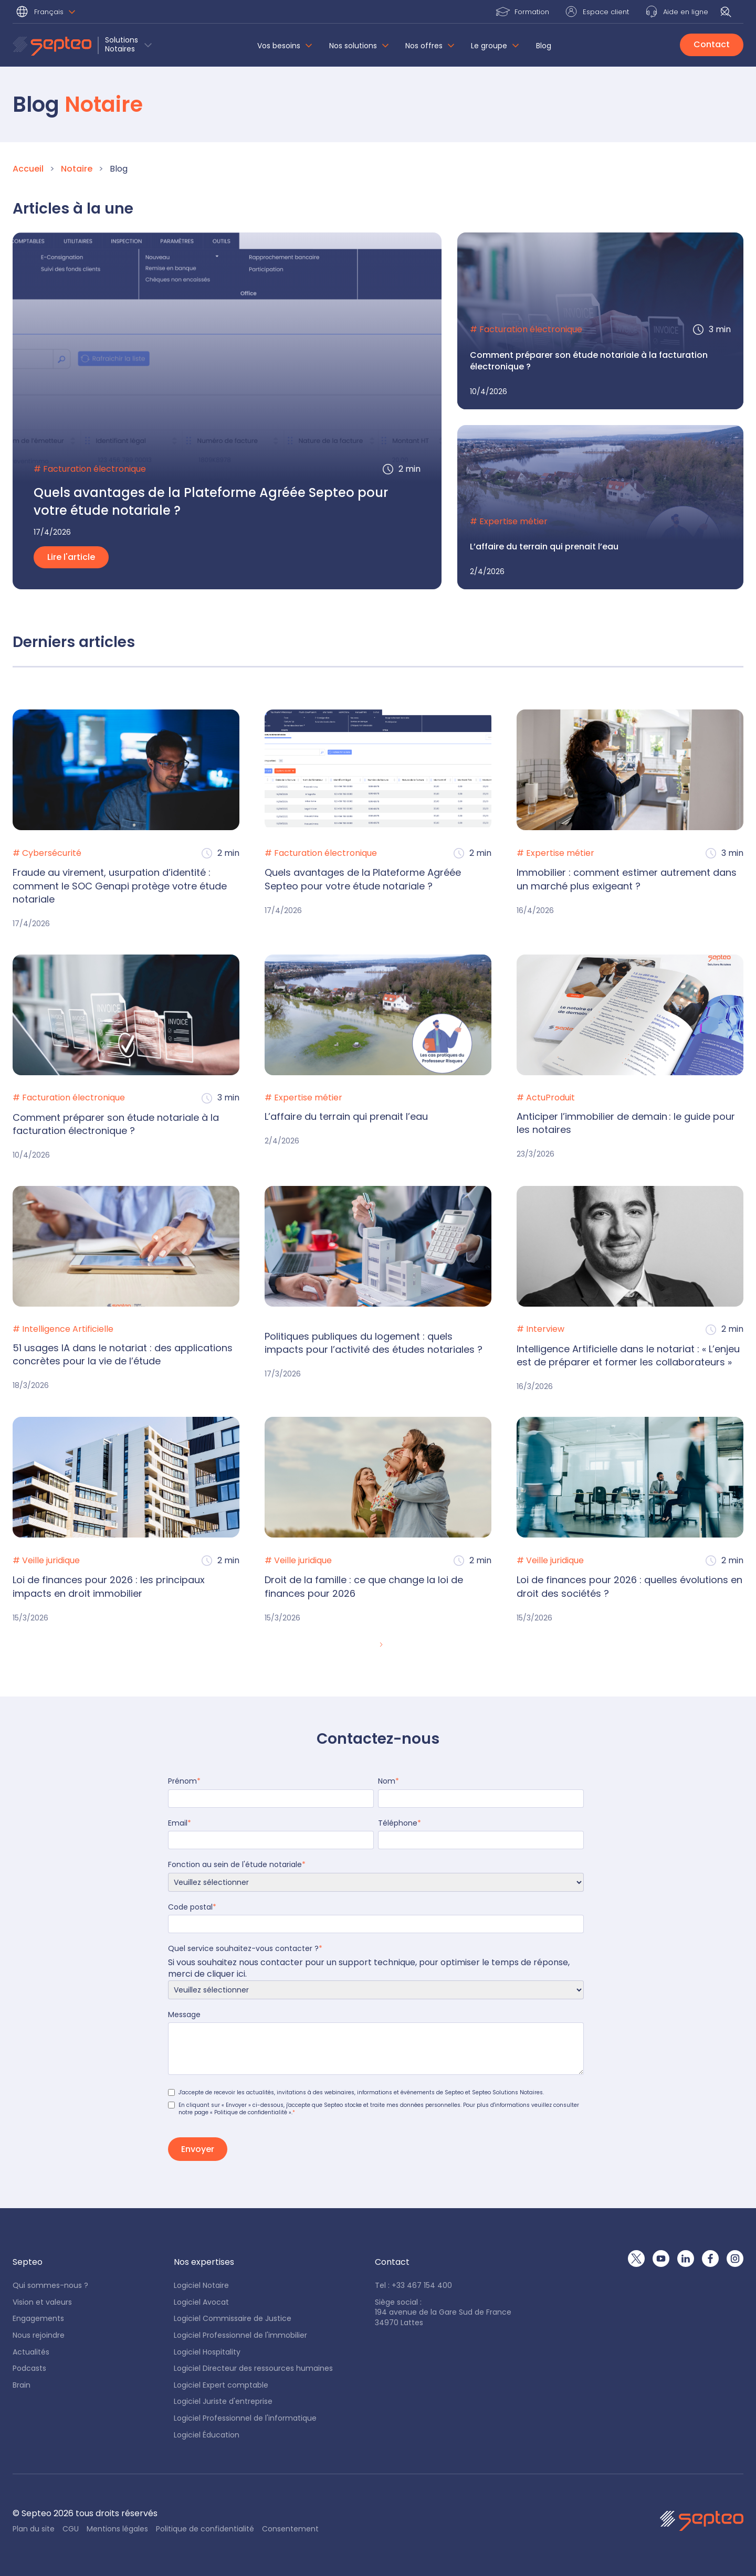 The height and width of the screenshot is (2576, 756). Describe the element at coordinates (47, 12) in the screenshot. I see `[button]` at that location.